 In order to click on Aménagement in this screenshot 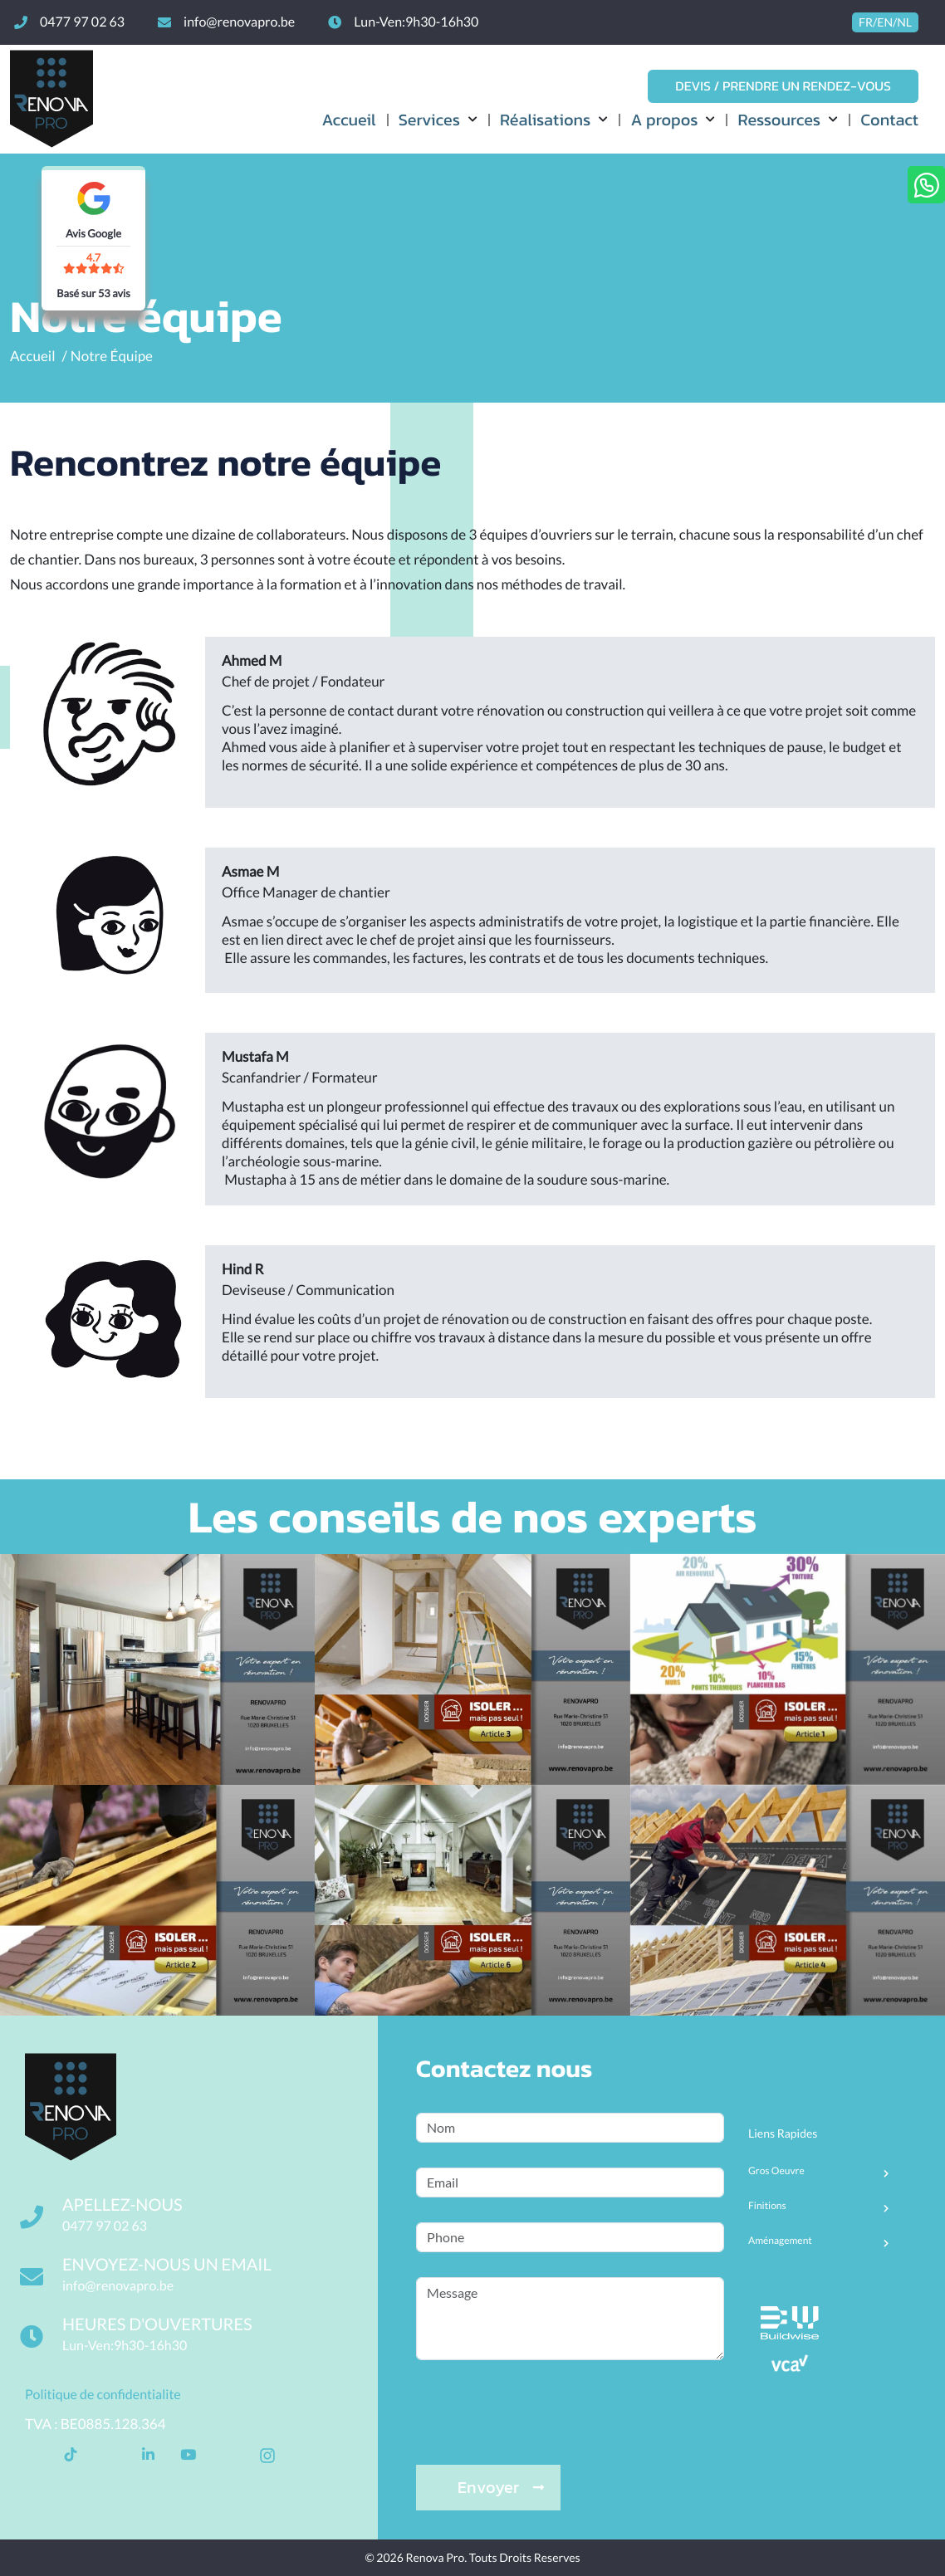, I will do `click(780, 2241)`.